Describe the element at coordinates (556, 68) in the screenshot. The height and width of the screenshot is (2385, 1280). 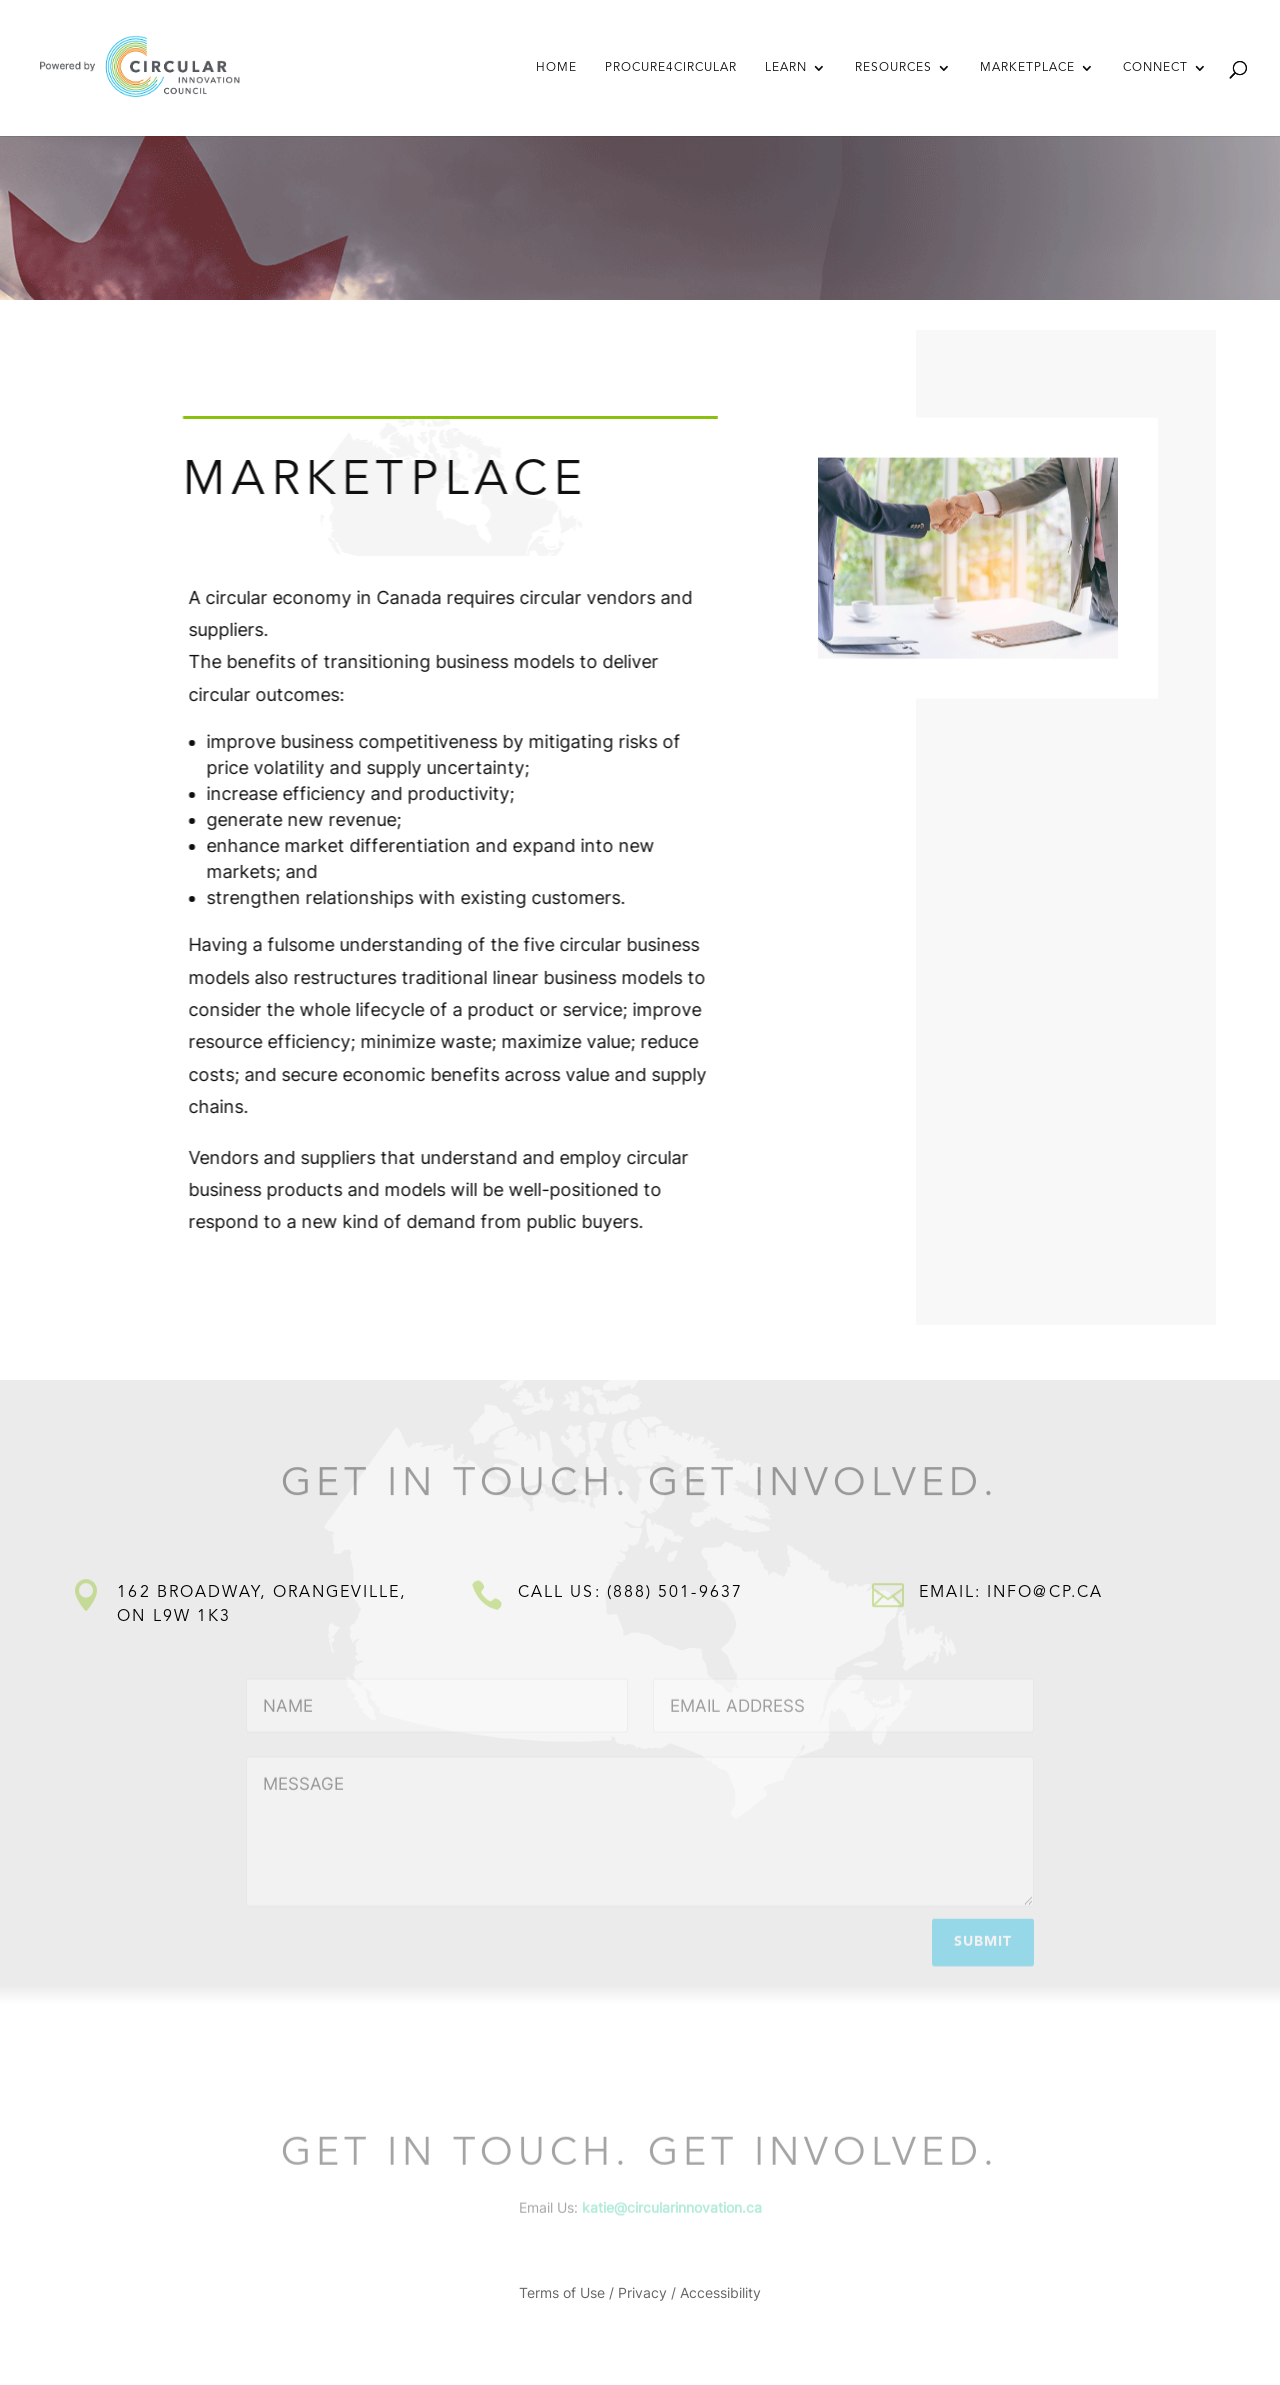
I see `Home` at that location.